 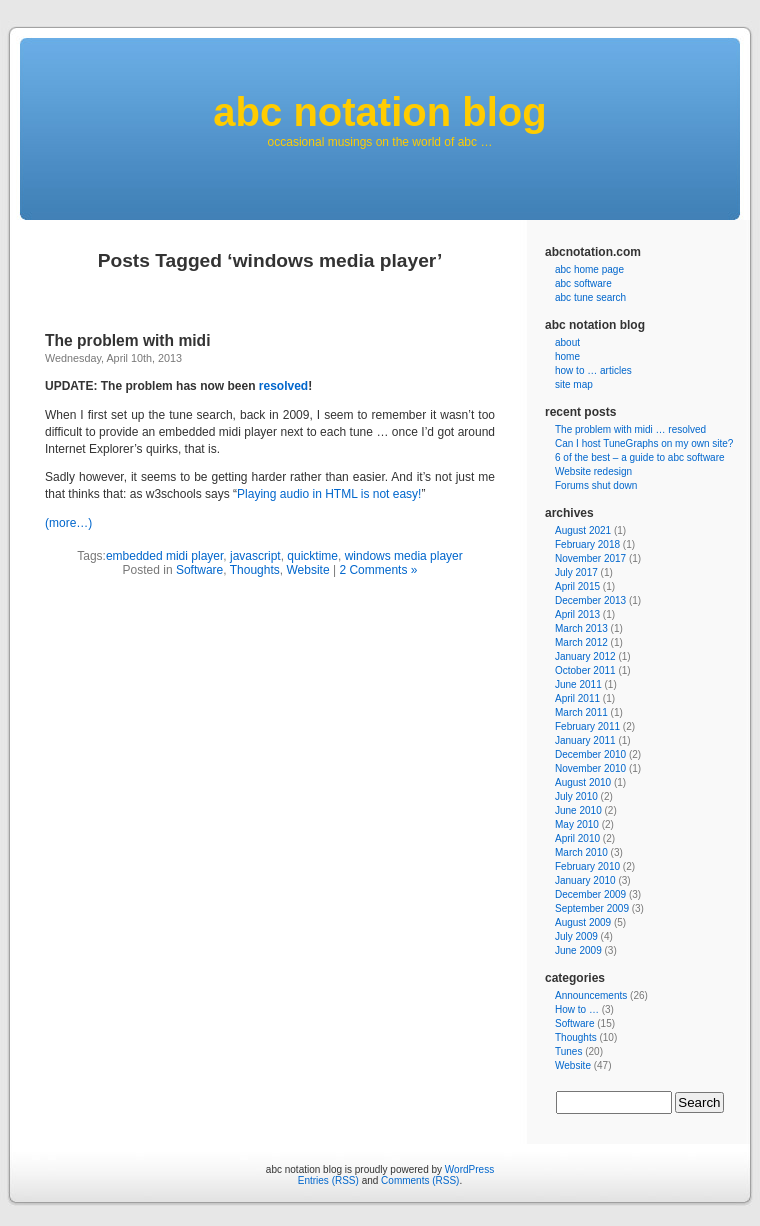 What do you see at coordinates (576, 936) in the screenshot?
I see `July 2009` at bounding box center [576, 936].